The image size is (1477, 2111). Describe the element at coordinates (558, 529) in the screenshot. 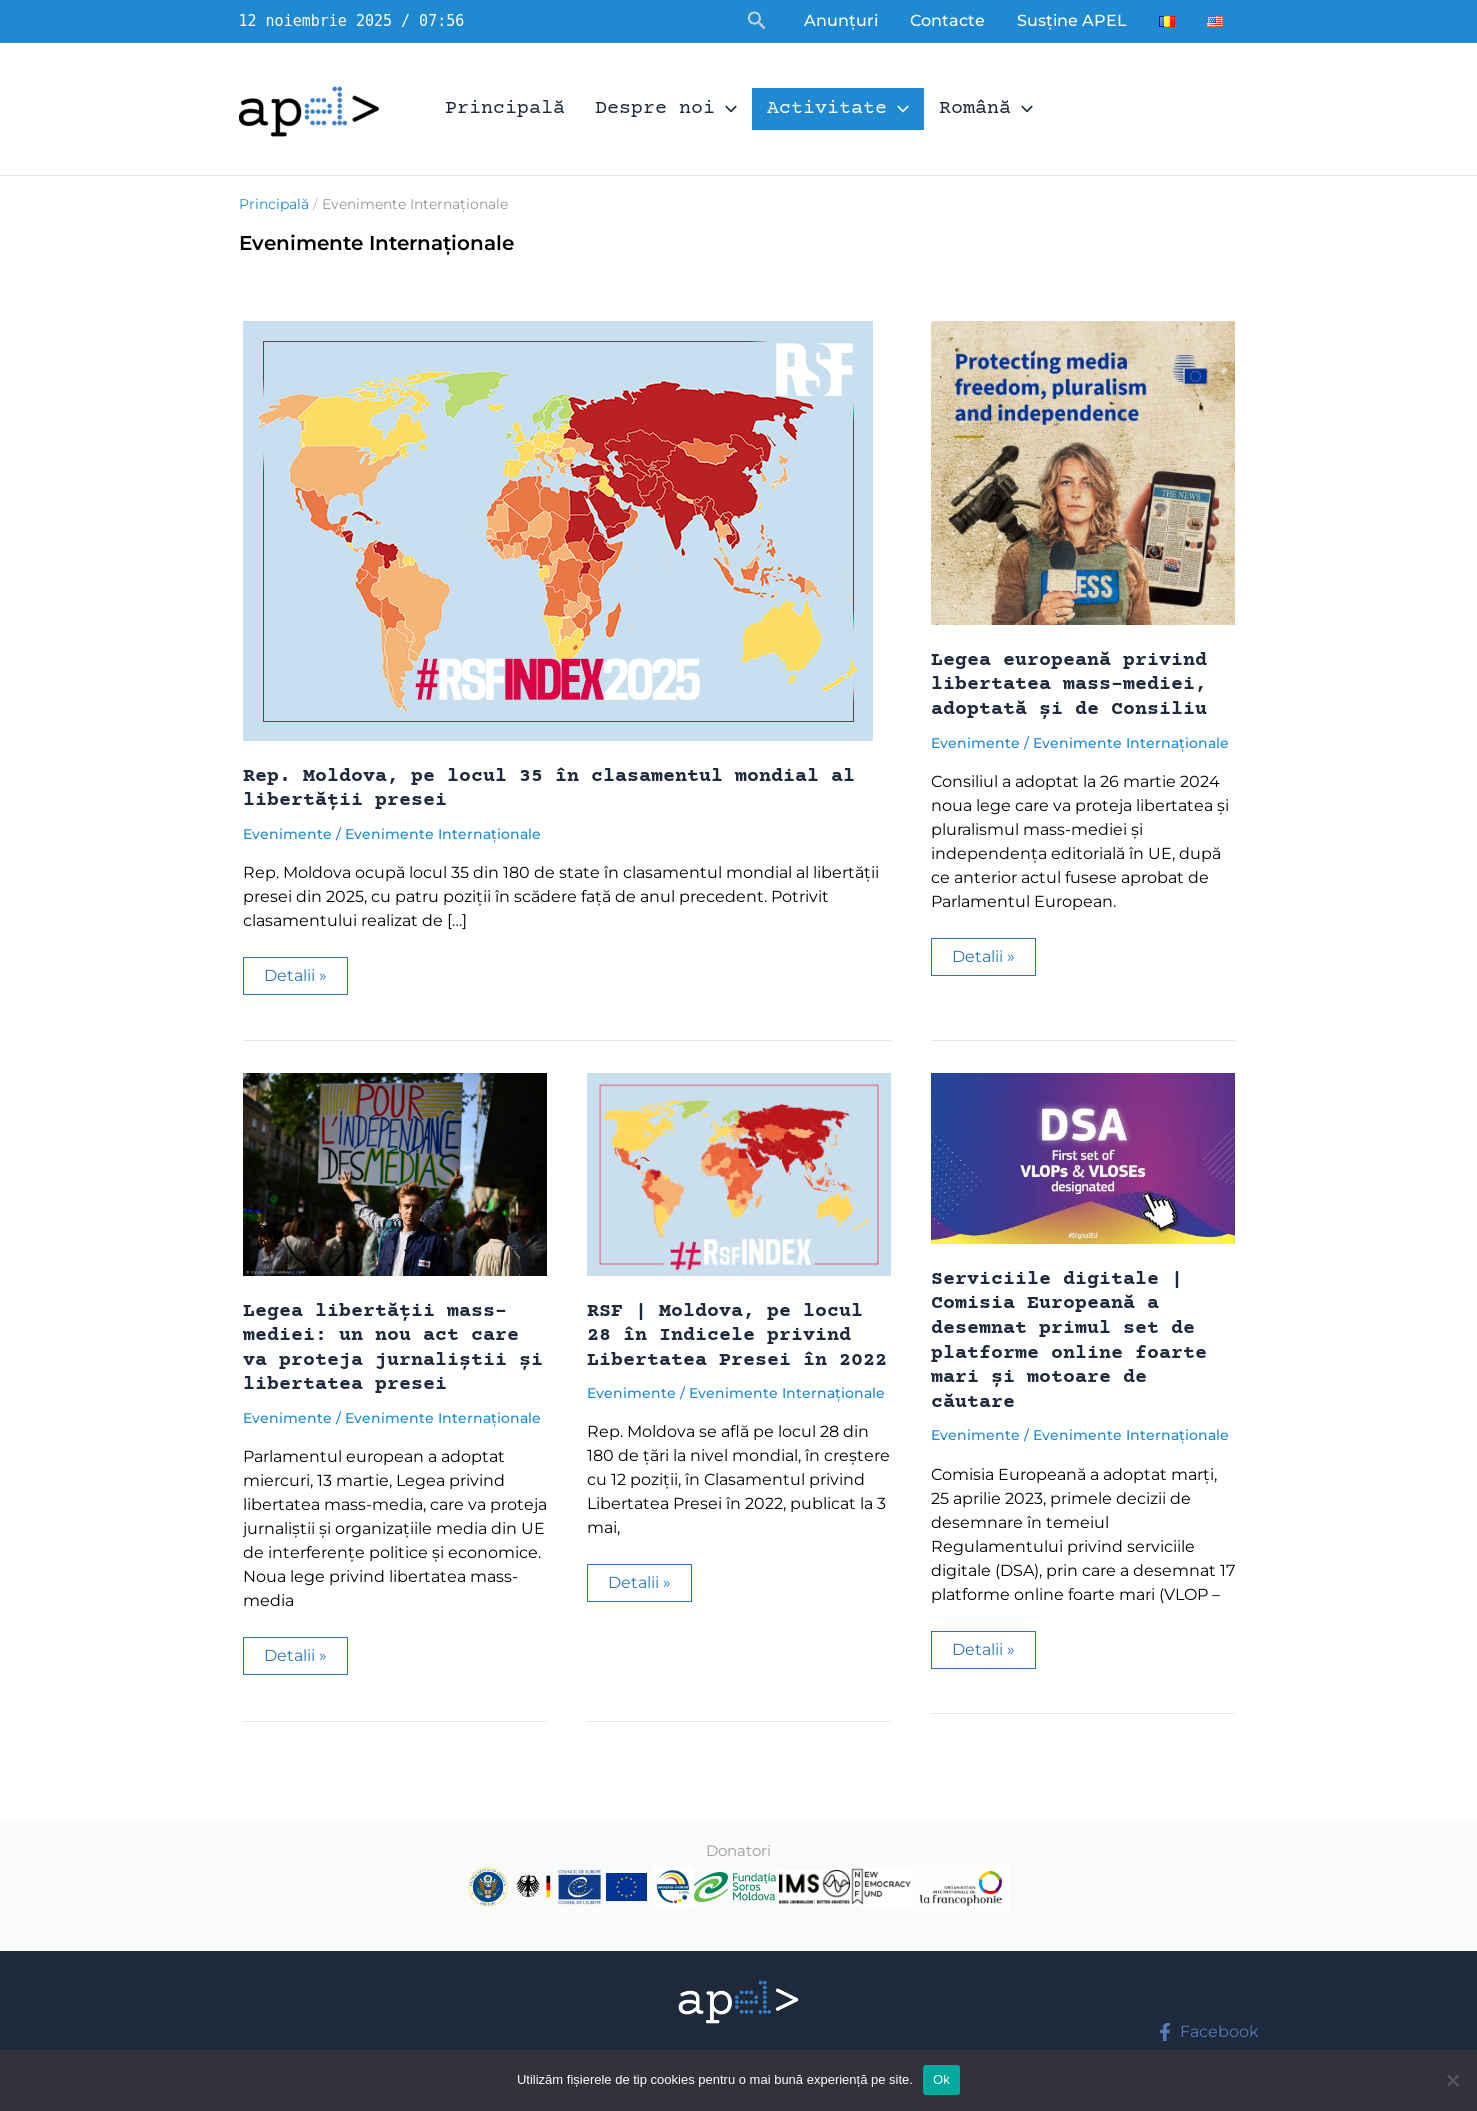

I see `[Read: Rep. Moldova, pe locul 35 în clasamentul mondial al libertății presei]` at that location.